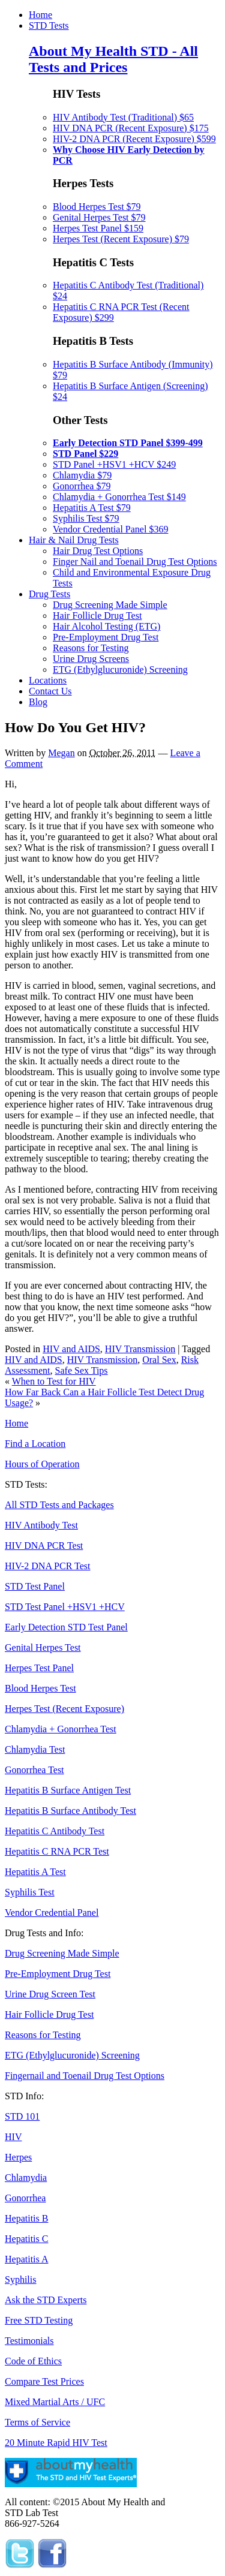 Image resolution: width=225 pixels, height=2576 pixels. Describe the element at coordinates (35, 1749) in the screenshot. I see `Chlamydia Test` at that location.